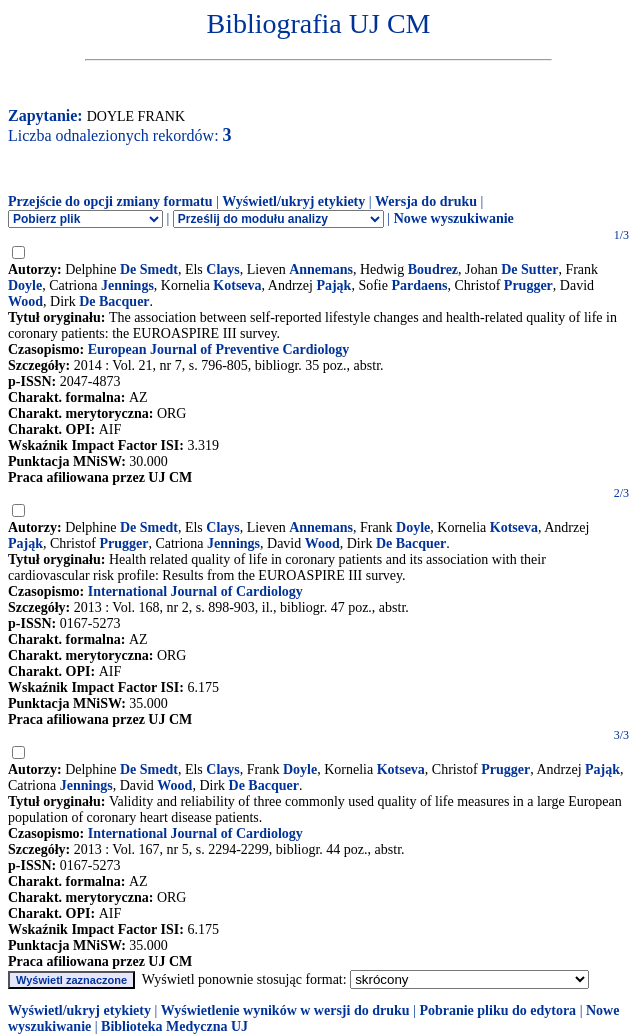 This screenshot has height=1035, width=637. Describe the element at coordinates (285, 1010) in the screenshot. I see `Wyświetlenie wyników w wersji do druku` at that location.